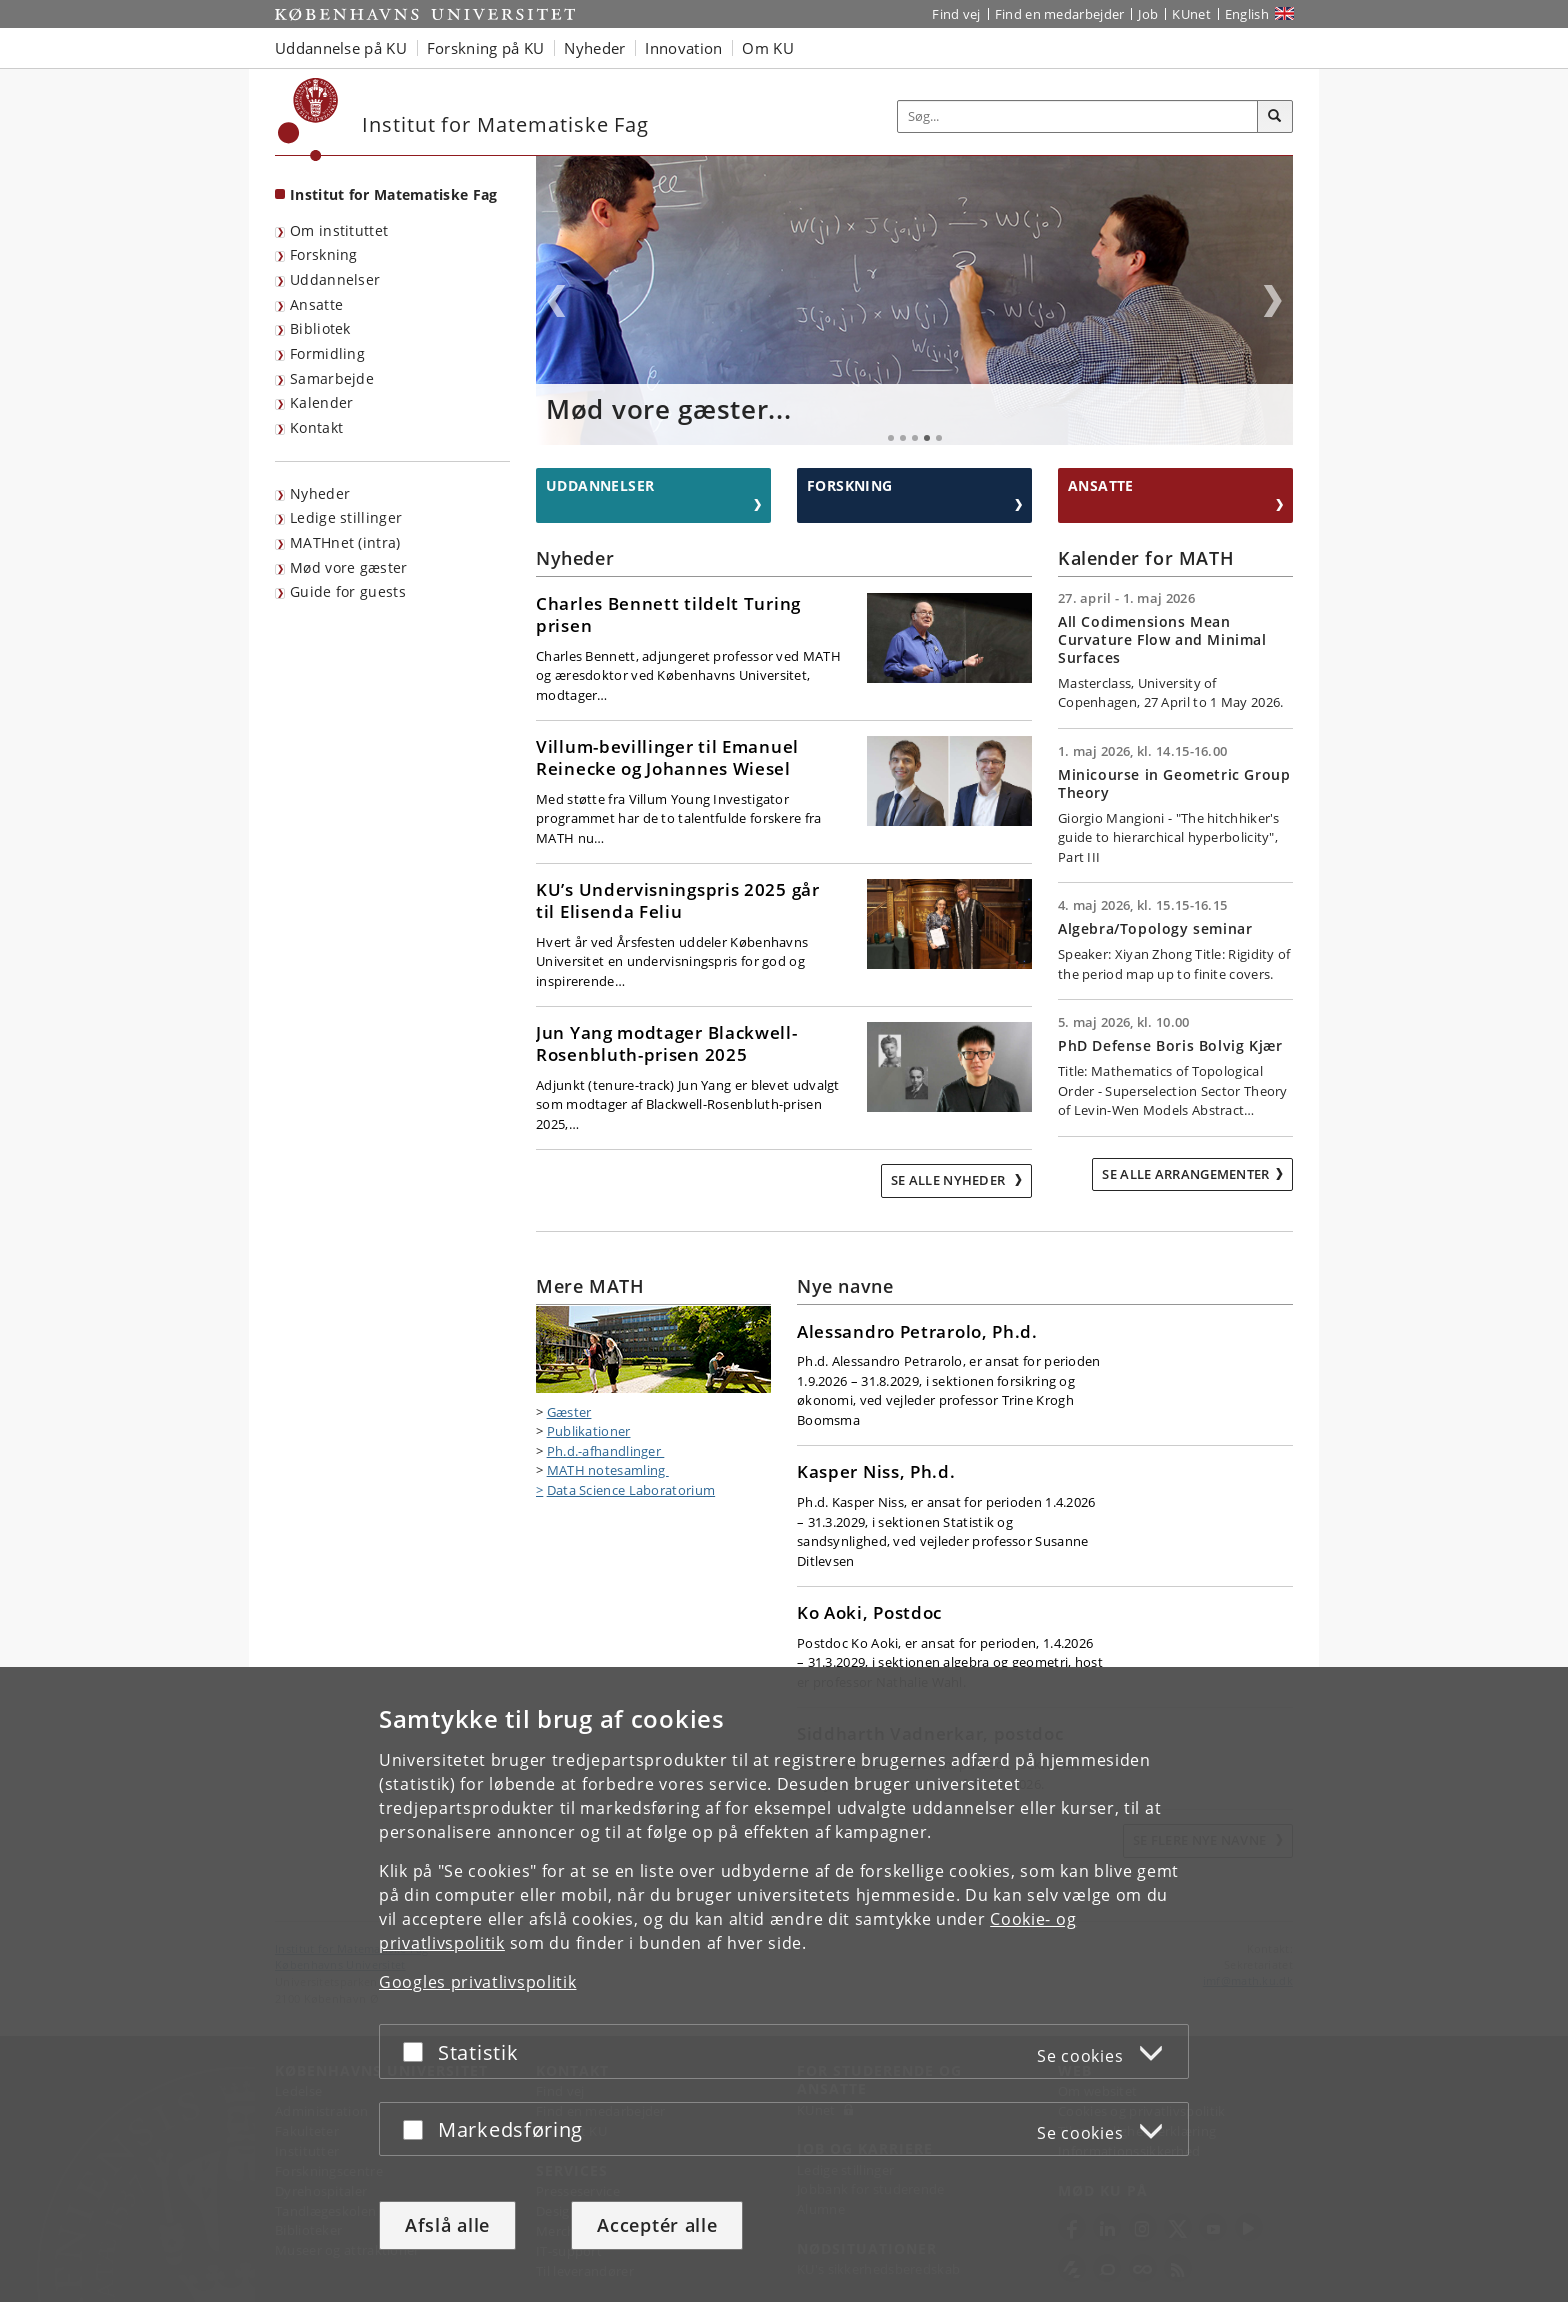 The width and height of the screenshot is (1568, 2302). What do you see at coordinates (348, 591) in the screenshot?
I see `Guide for guests` at bounding box center [348, 591].